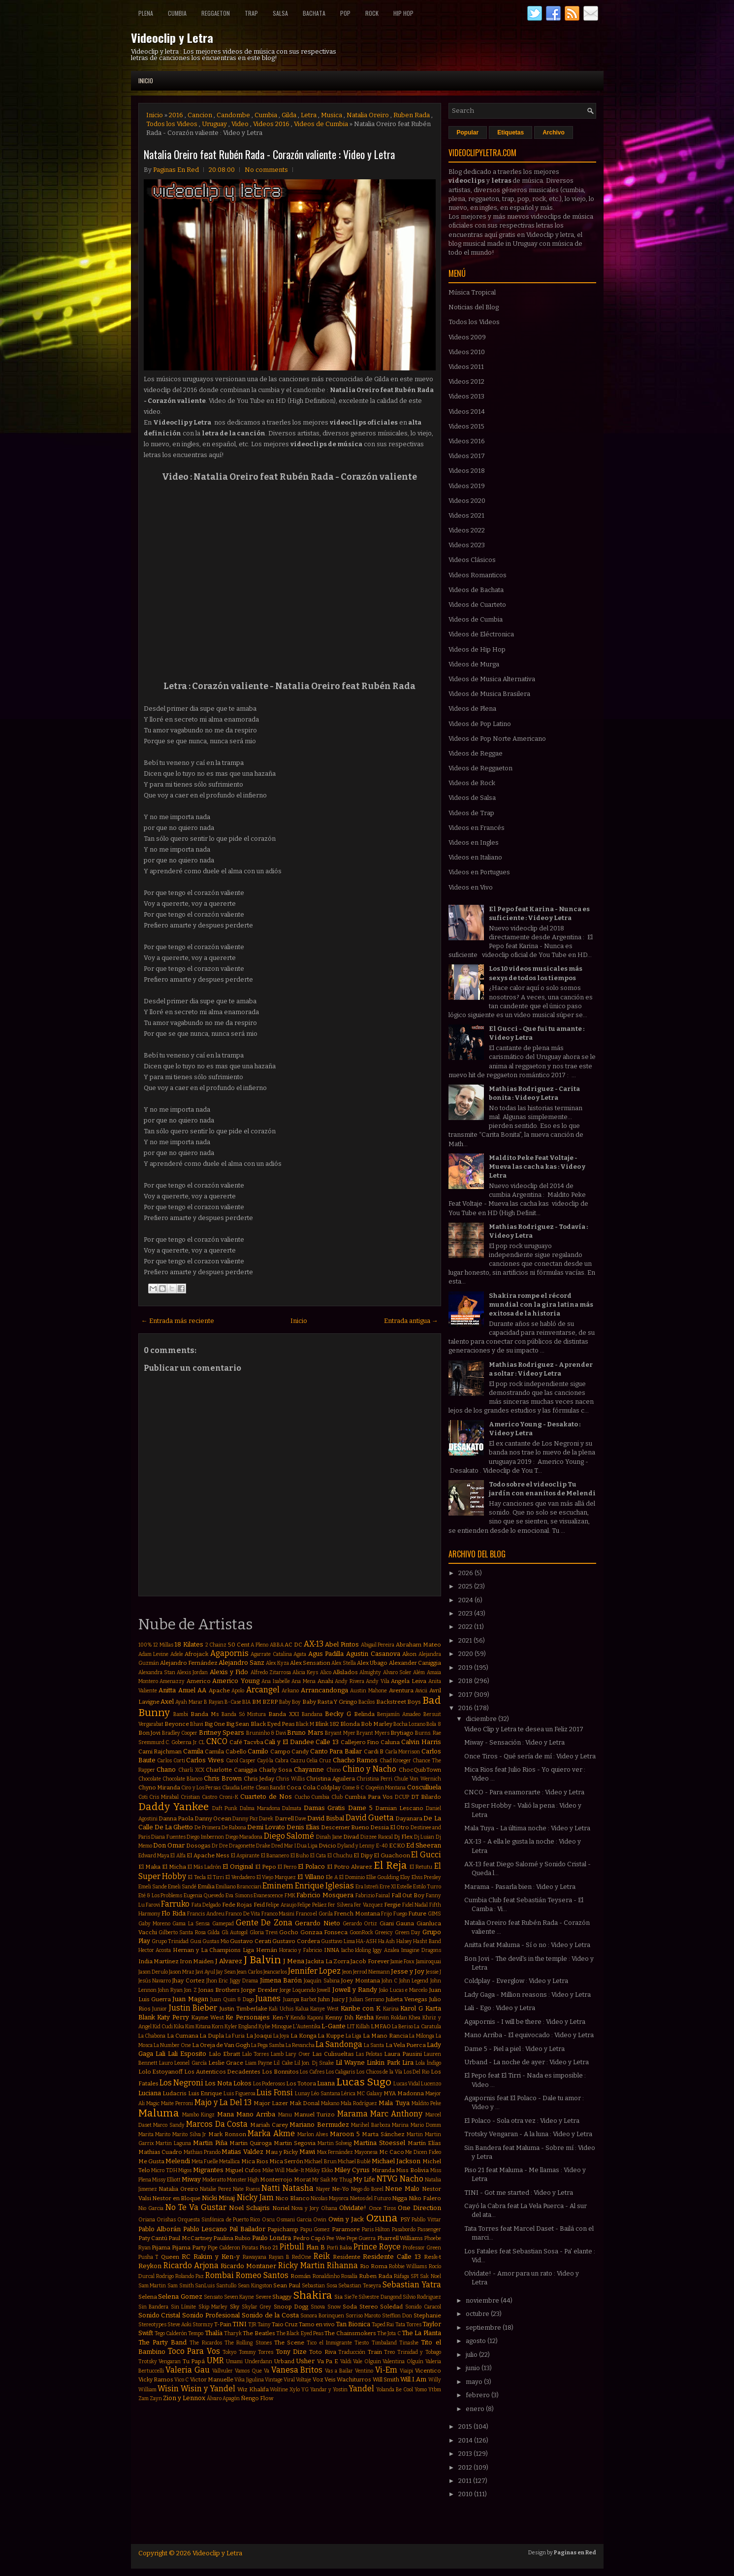 The width and height of the screenshot is (734, 2576). I want to click on Kid Cudi, so click(163, 2026).